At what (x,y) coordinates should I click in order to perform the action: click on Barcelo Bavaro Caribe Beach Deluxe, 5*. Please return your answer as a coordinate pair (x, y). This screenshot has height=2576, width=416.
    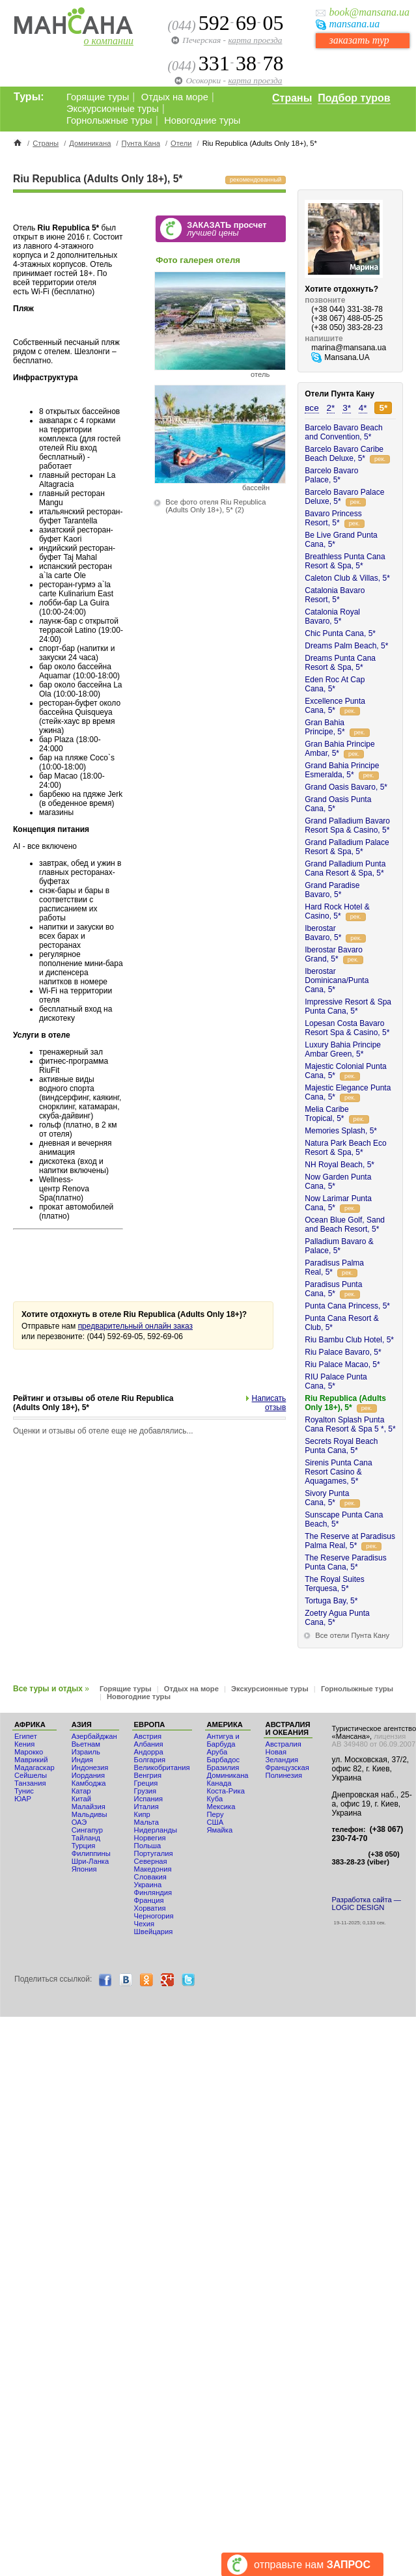
    Looking at the image, I should click on (344, 454).